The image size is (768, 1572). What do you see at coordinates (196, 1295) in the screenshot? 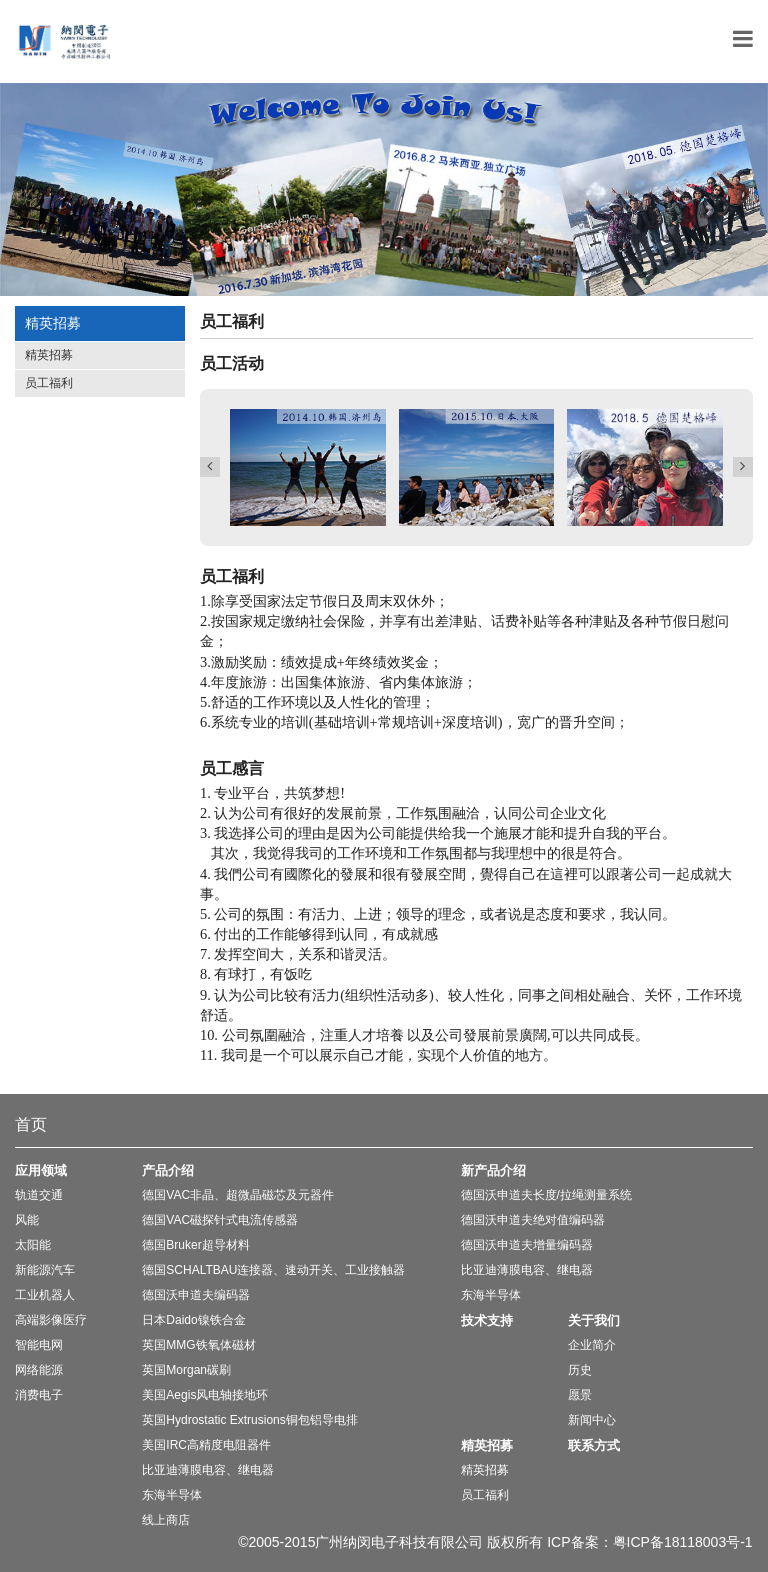
I see `德国沃申道夫编码器` at bounding box center [196, 1295].